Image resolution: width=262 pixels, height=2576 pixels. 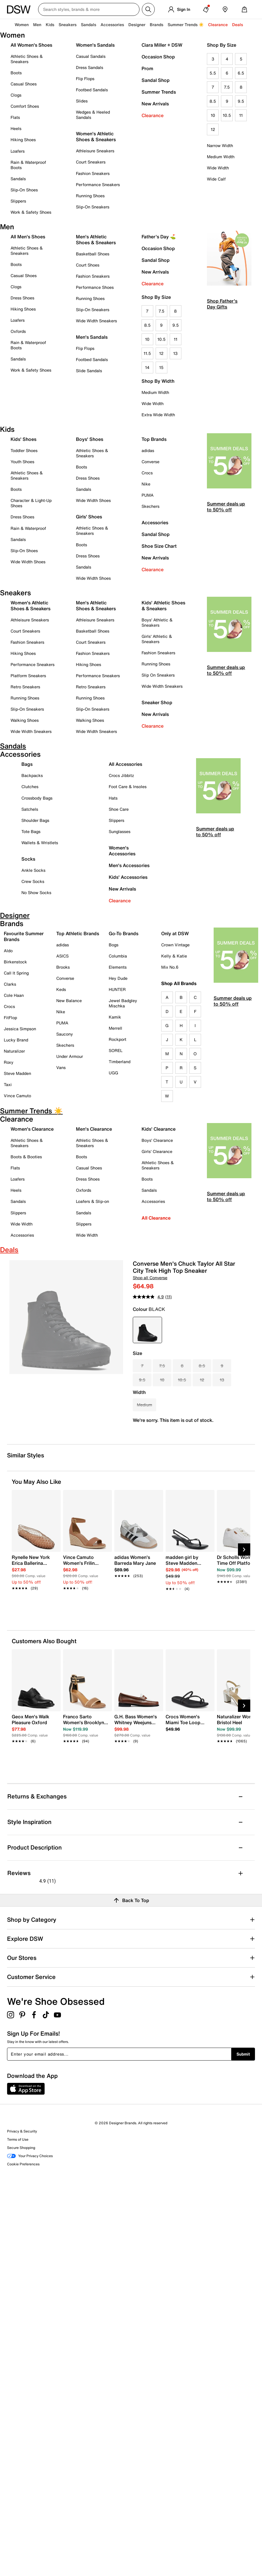 I want to click on Designer, so click(x=136, y=24).